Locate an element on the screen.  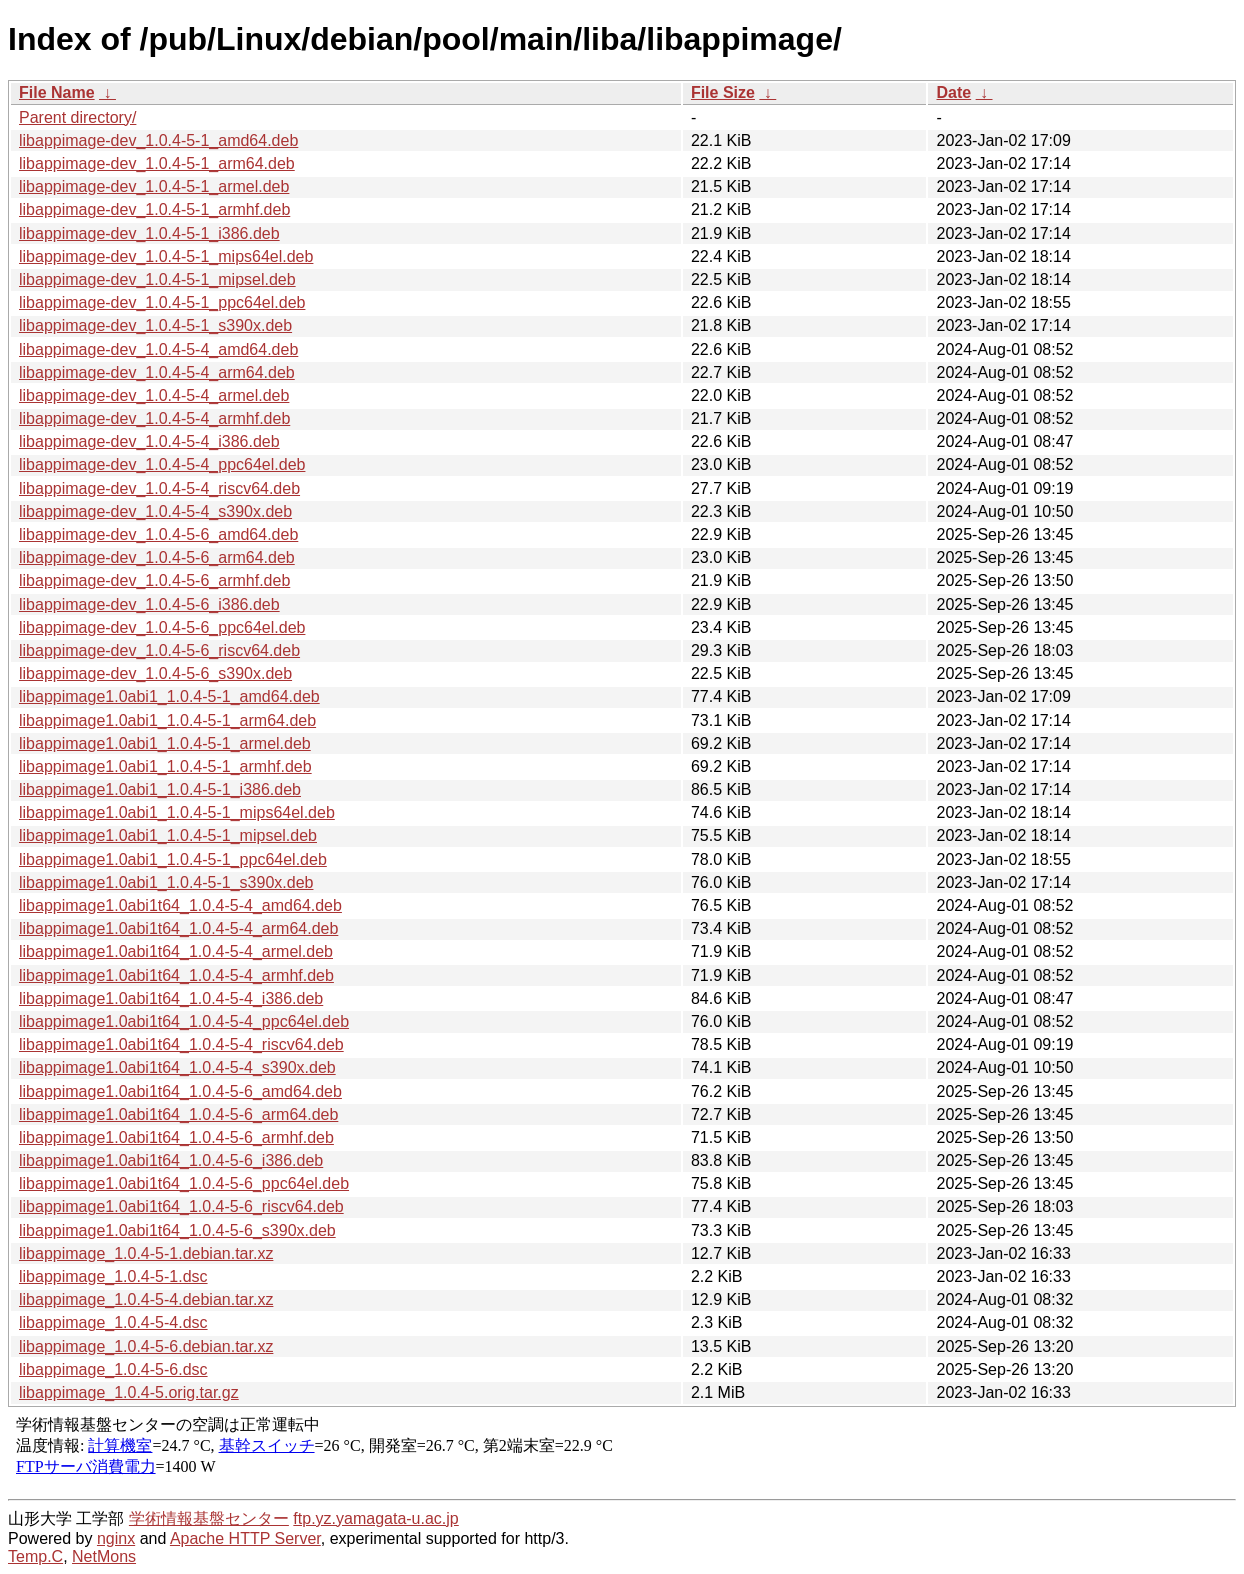
libappimage1.0abi1t64_1.0.4-5-4_s390x.deb is located at coordinates (177, 1067).